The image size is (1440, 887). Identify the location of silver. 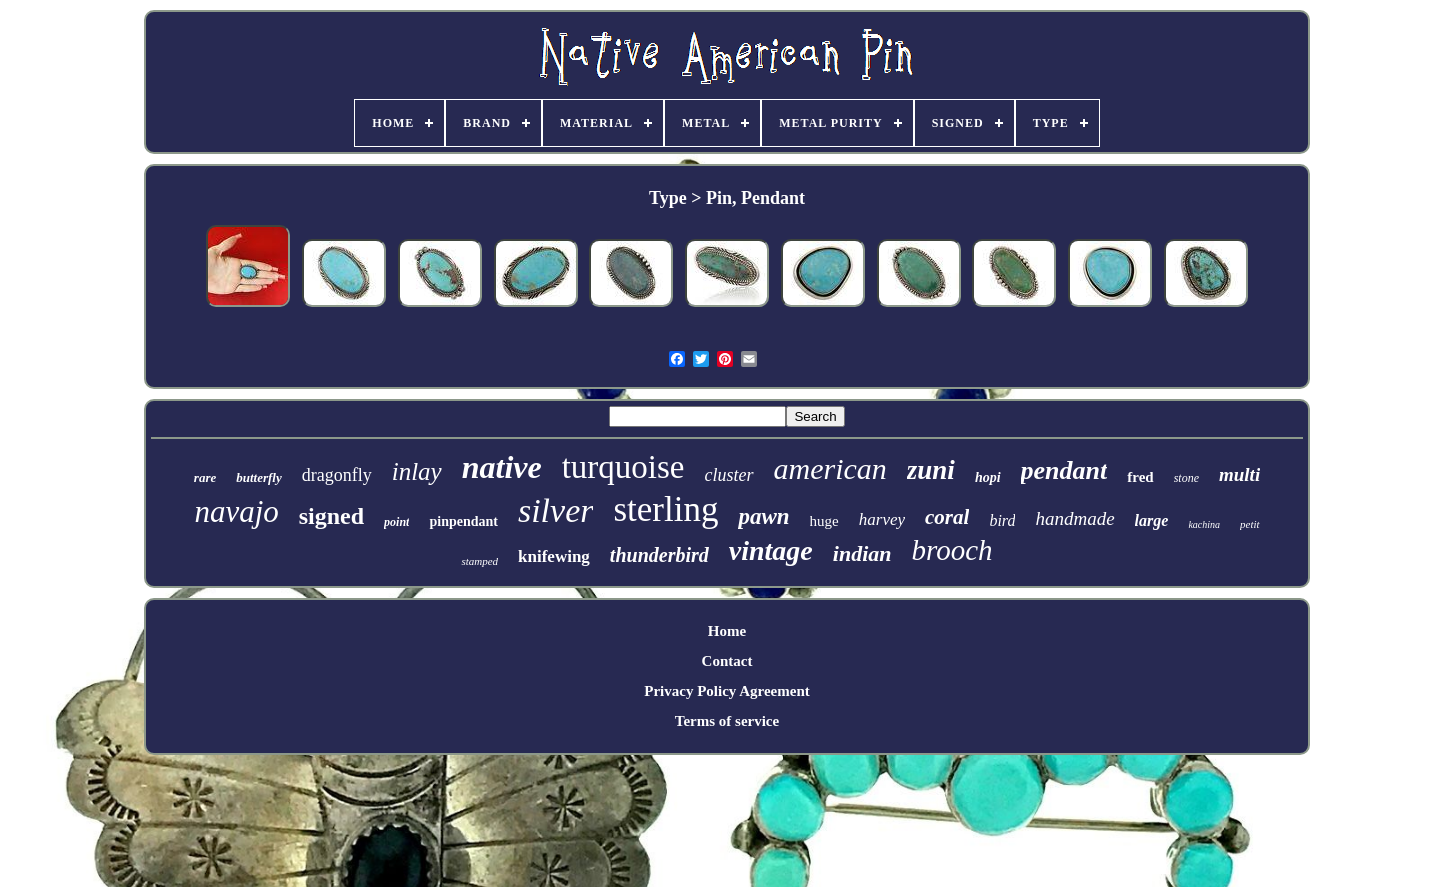
(556, 510).